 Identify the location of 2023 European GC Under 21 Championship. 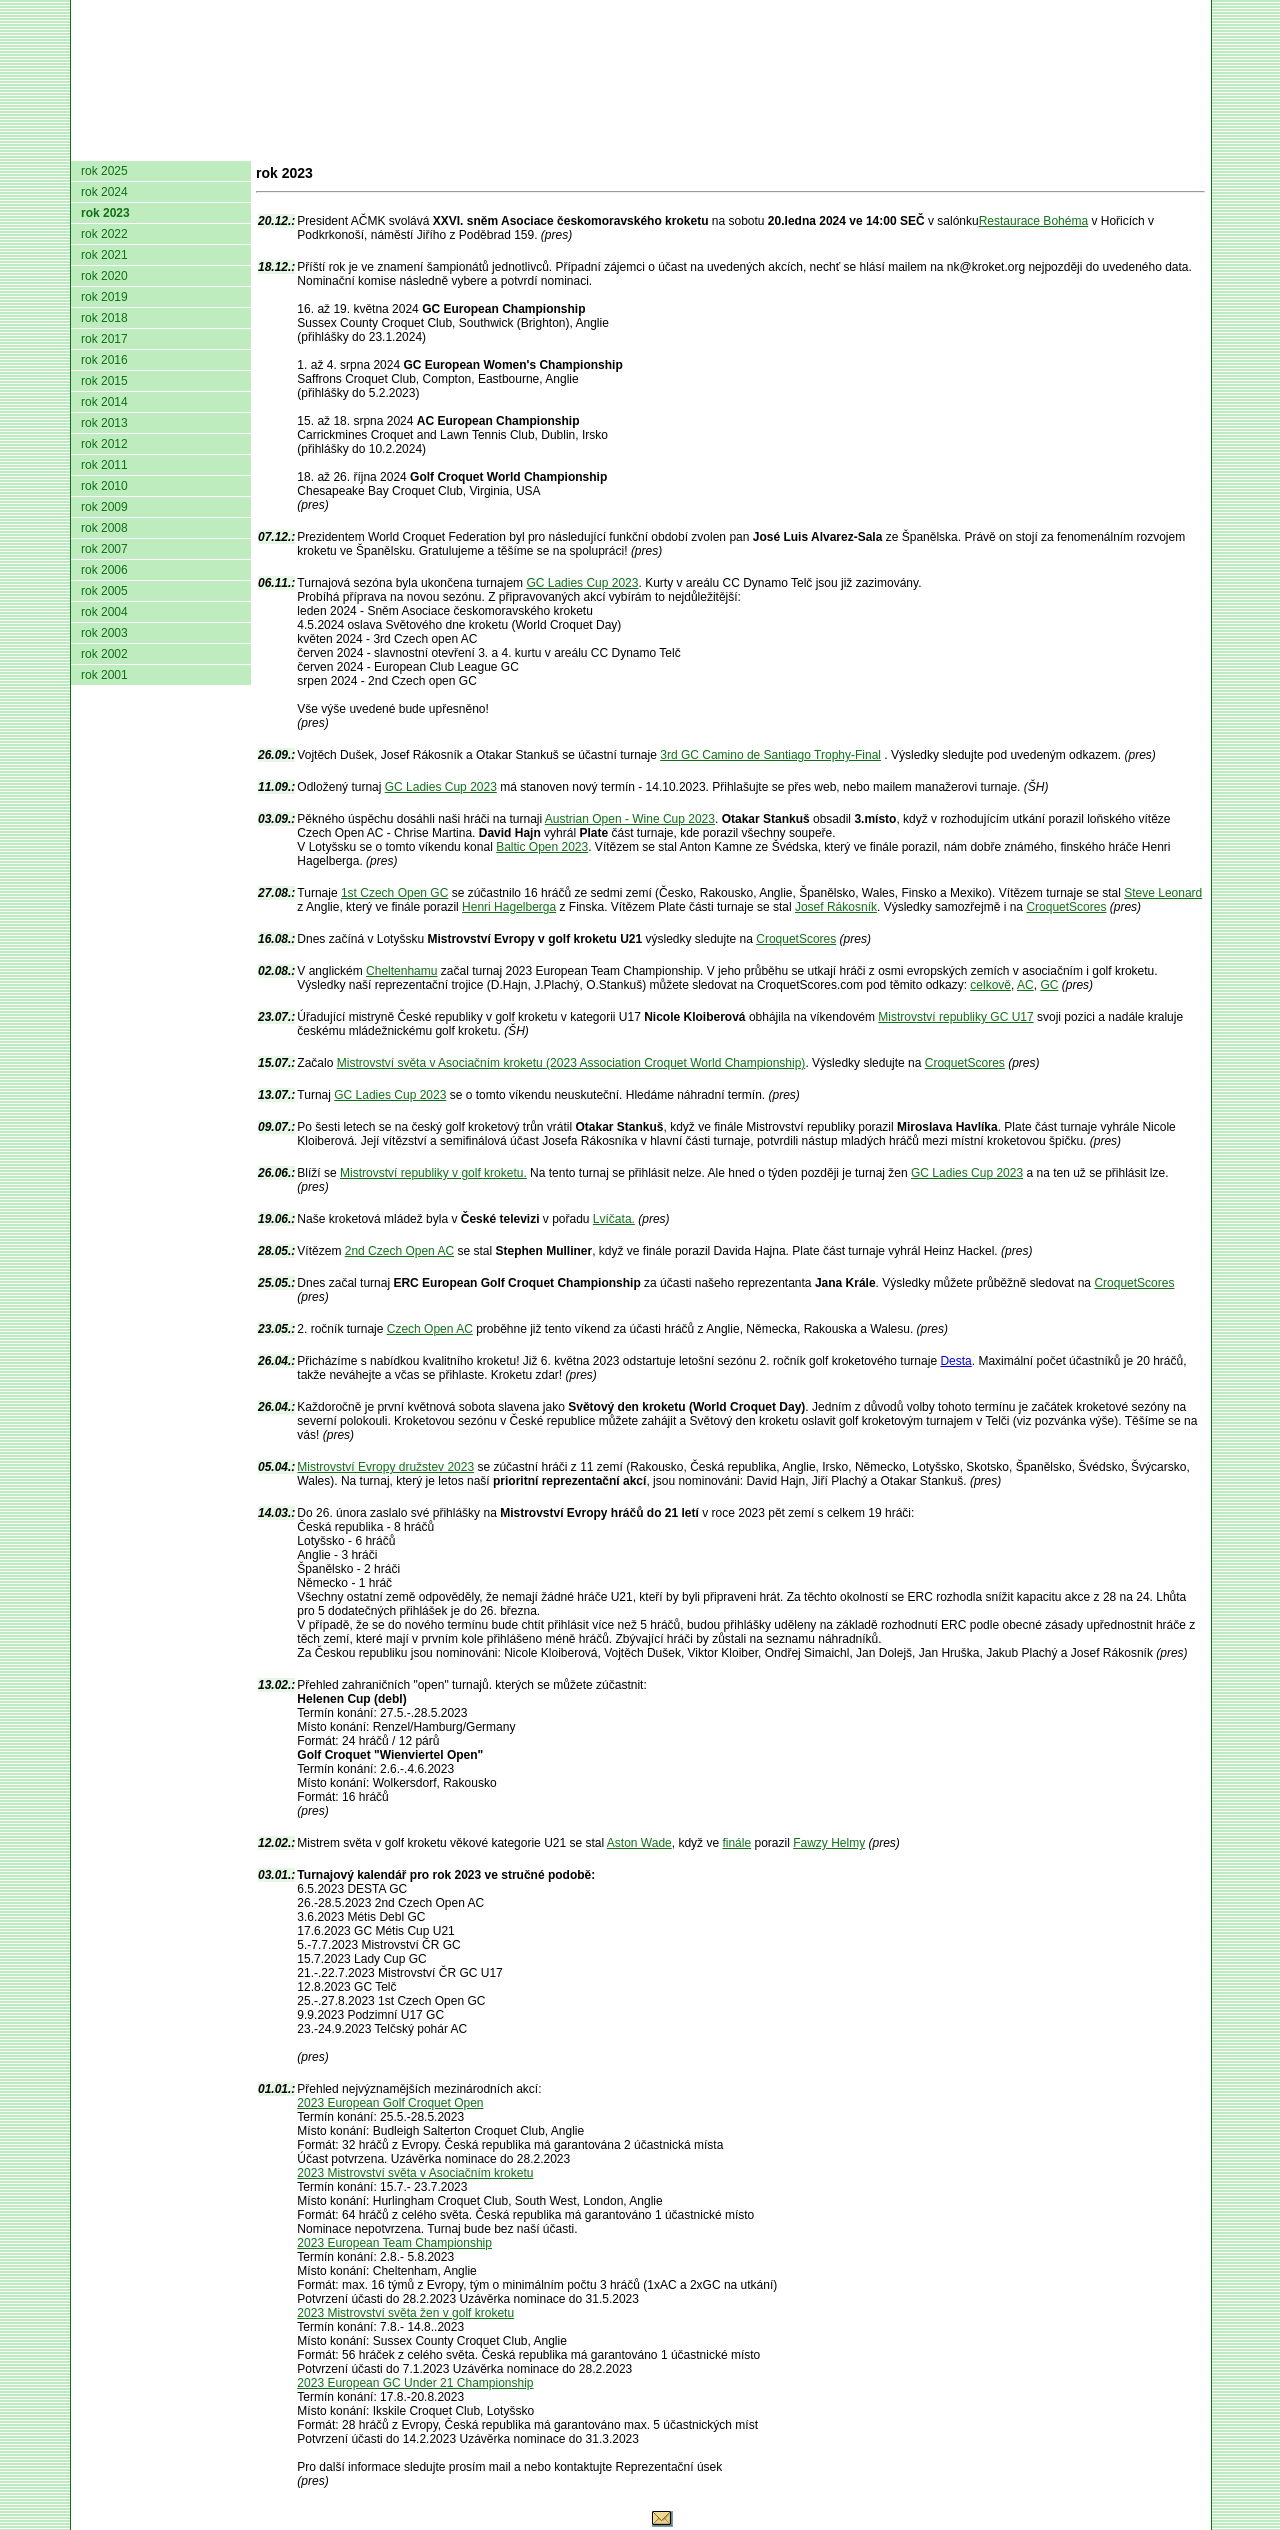
(415, 2383).